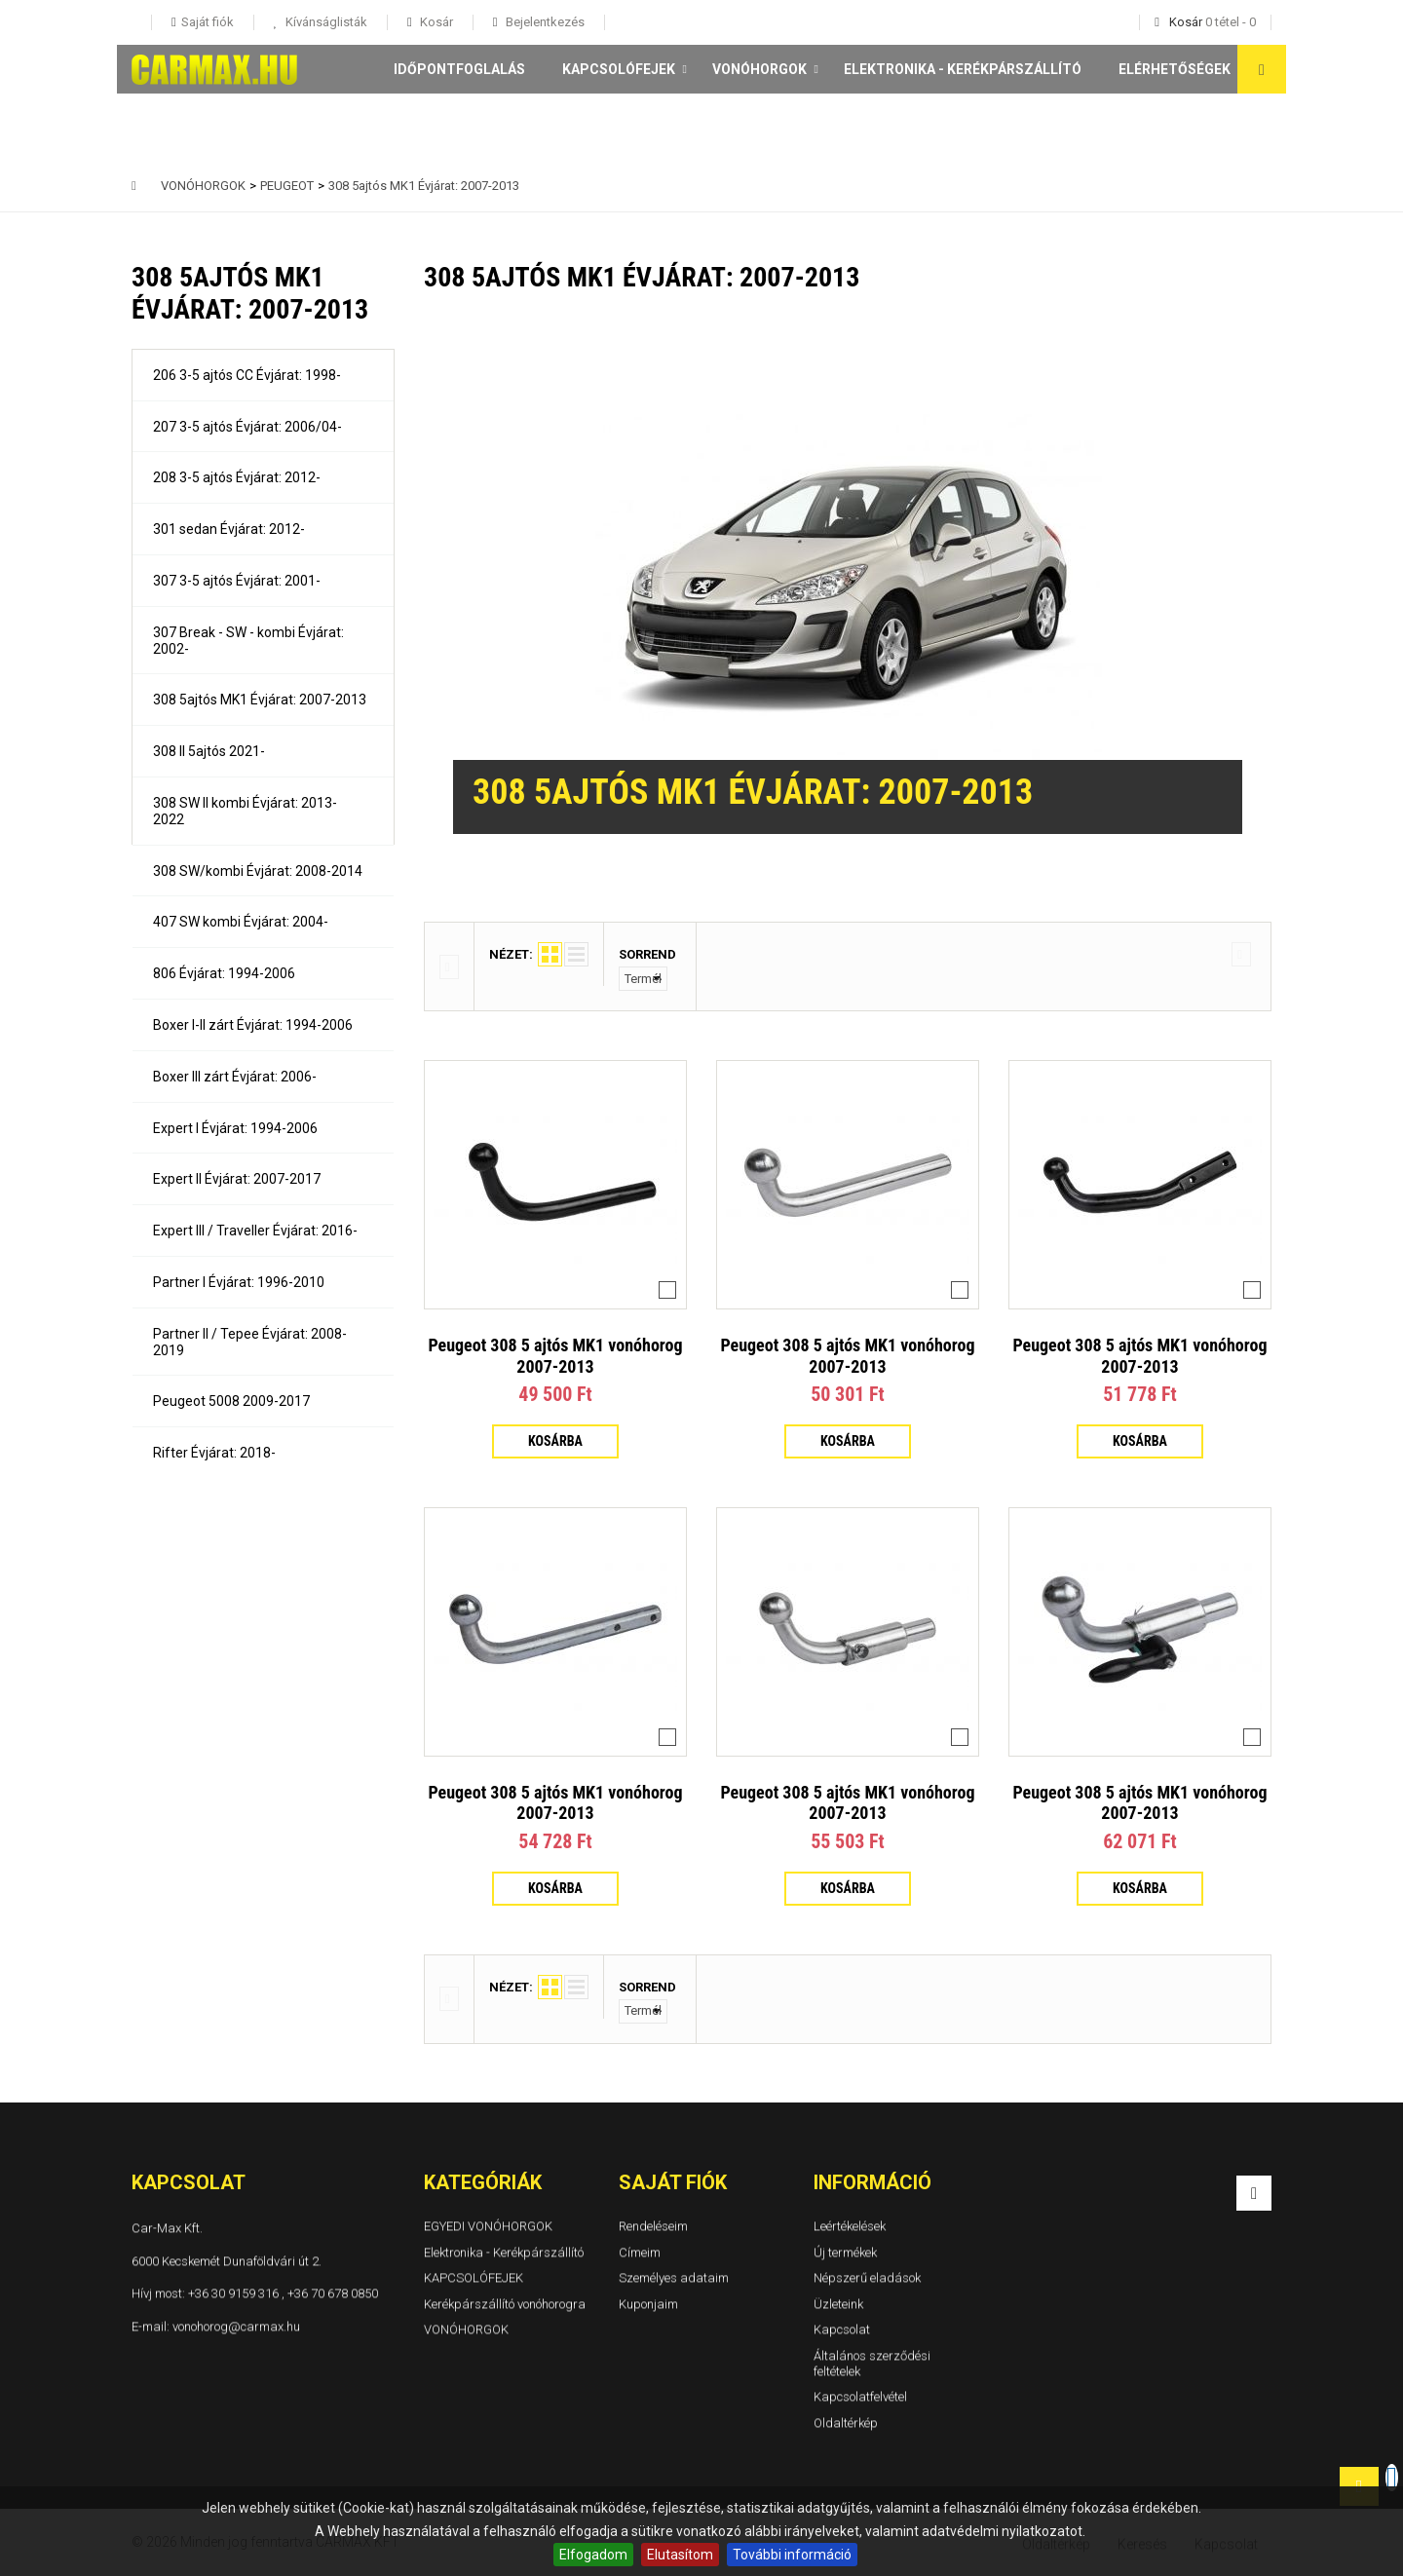 Image resolution: width=1403 pixels, height=2576 pixels. Describe the element at coordinates (255, 1230) in the screenshot. I see `Expert III / Traveller Évjárat: 2016-` at that location.